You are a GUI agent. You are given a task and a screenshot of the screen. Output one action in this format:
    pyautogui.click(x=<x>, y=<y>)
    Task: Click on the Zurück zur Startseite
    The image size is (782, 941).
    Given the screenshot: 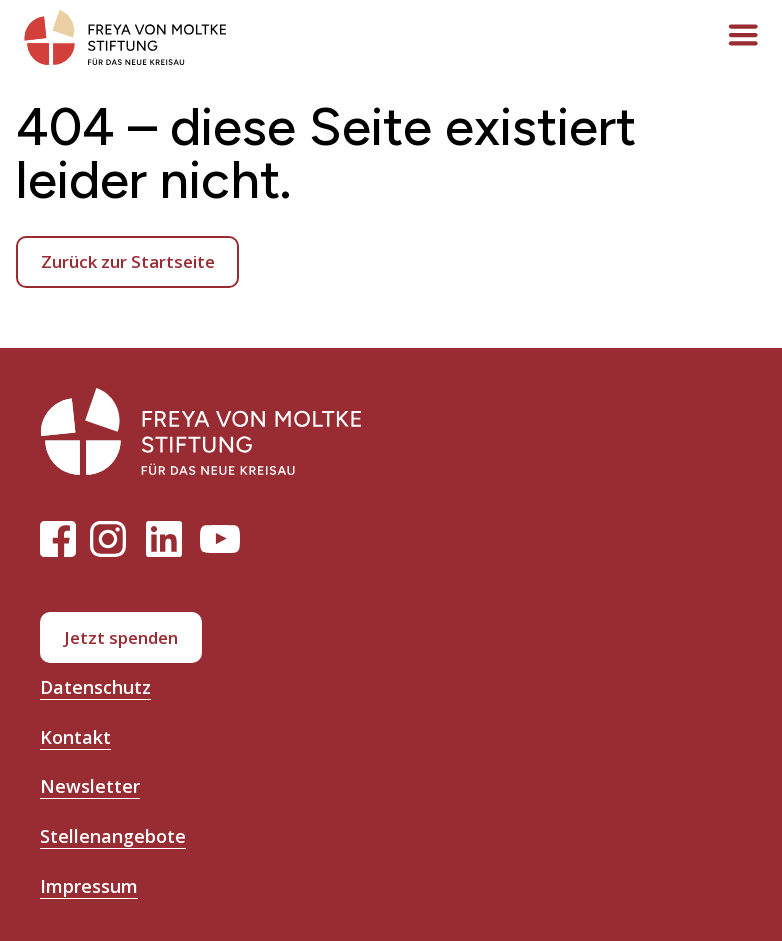 What is the action you would take?
    pyautogui.click(x=128, y=261)
    